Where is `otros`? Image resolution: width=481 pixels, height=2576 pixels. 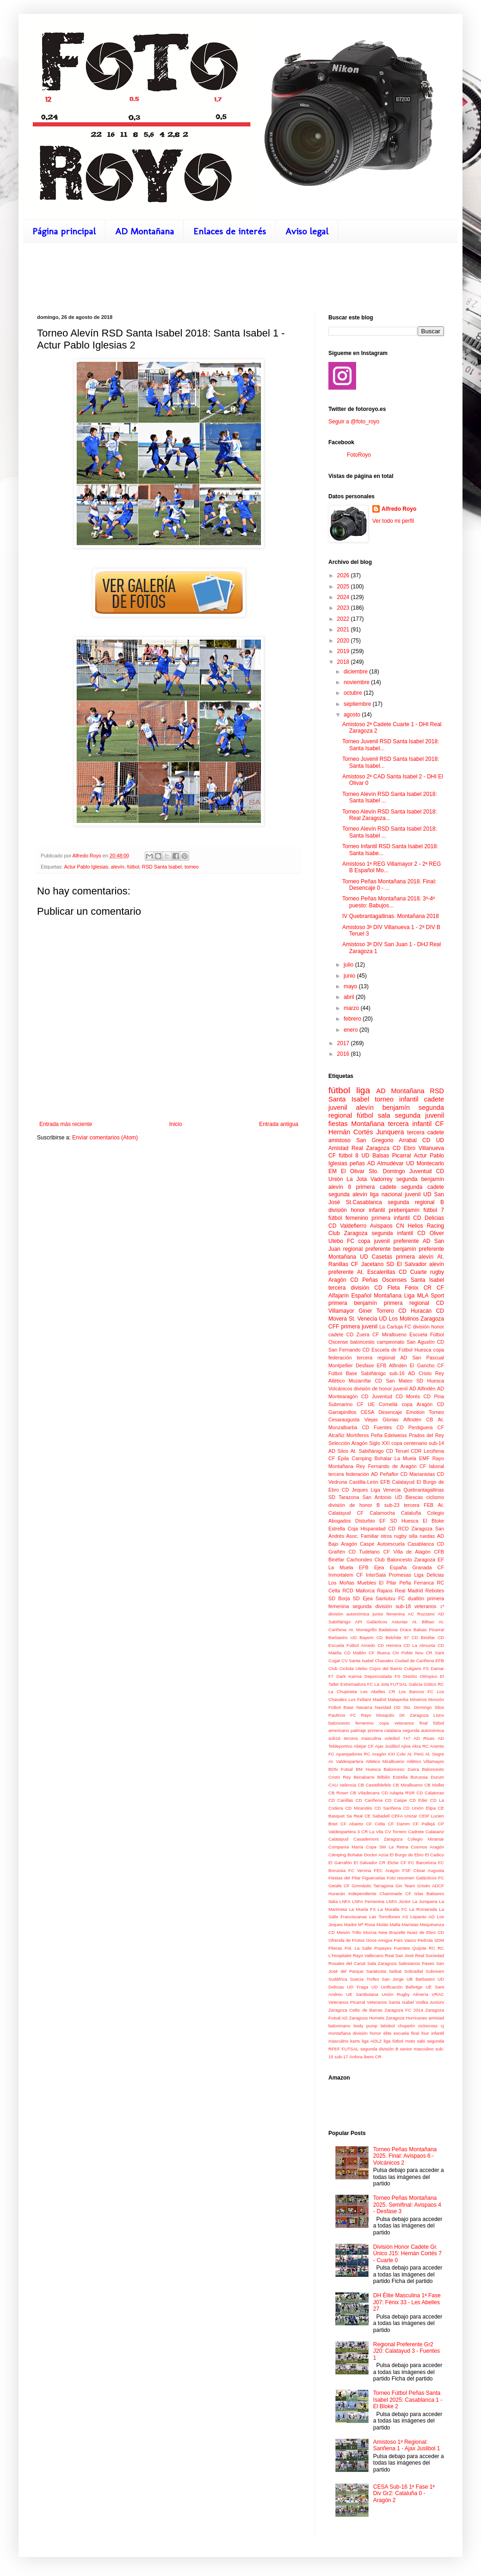
otros is located at coordinates (386, 1536).